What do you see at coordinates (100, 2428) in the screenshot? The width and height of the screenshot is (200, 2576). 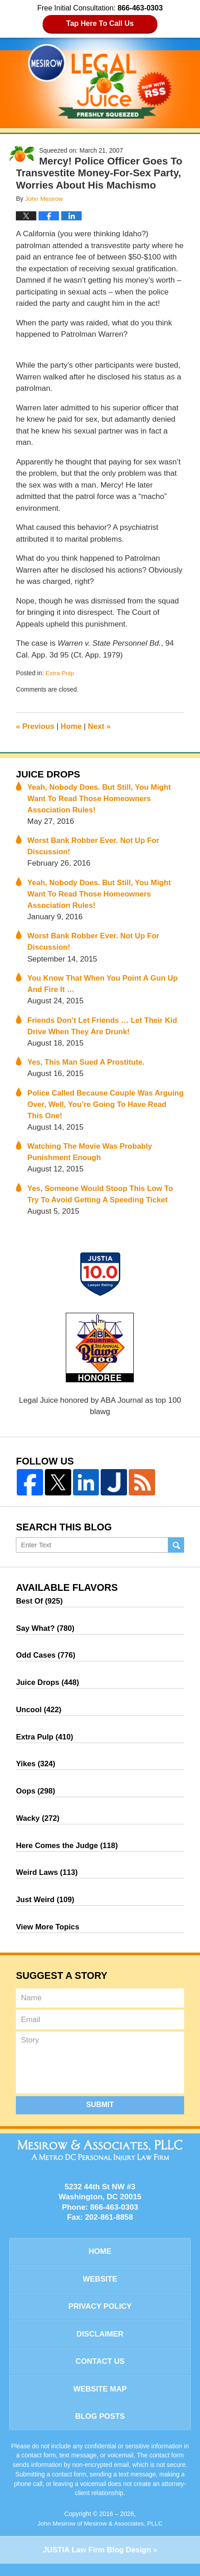 I see `Blog Posts` at bounding box center [100, 2428].